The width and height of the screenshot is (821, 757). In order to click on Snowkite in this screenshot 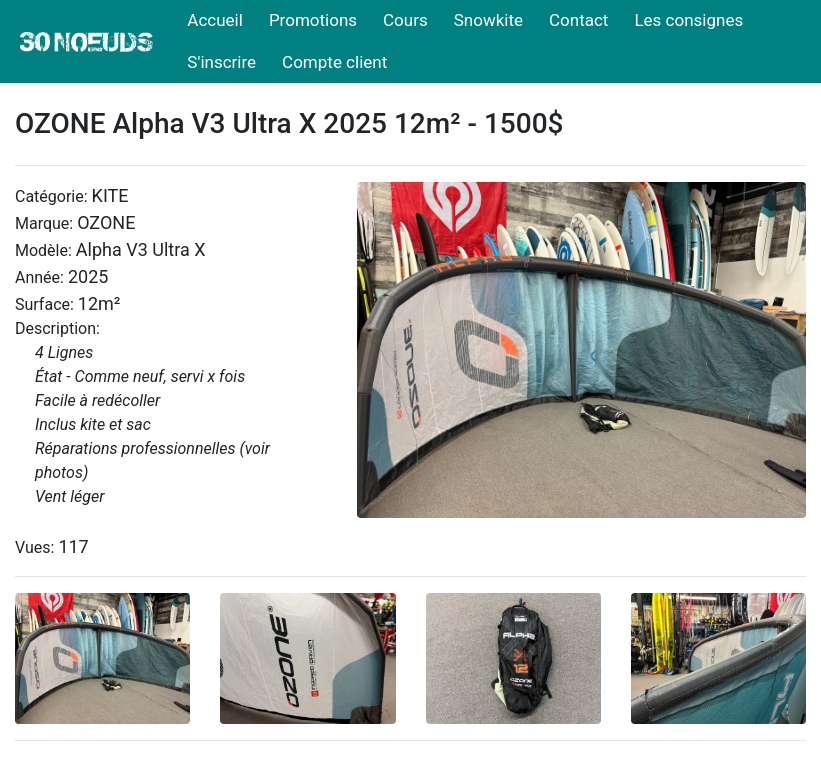, I will do `click(488, 20)`.